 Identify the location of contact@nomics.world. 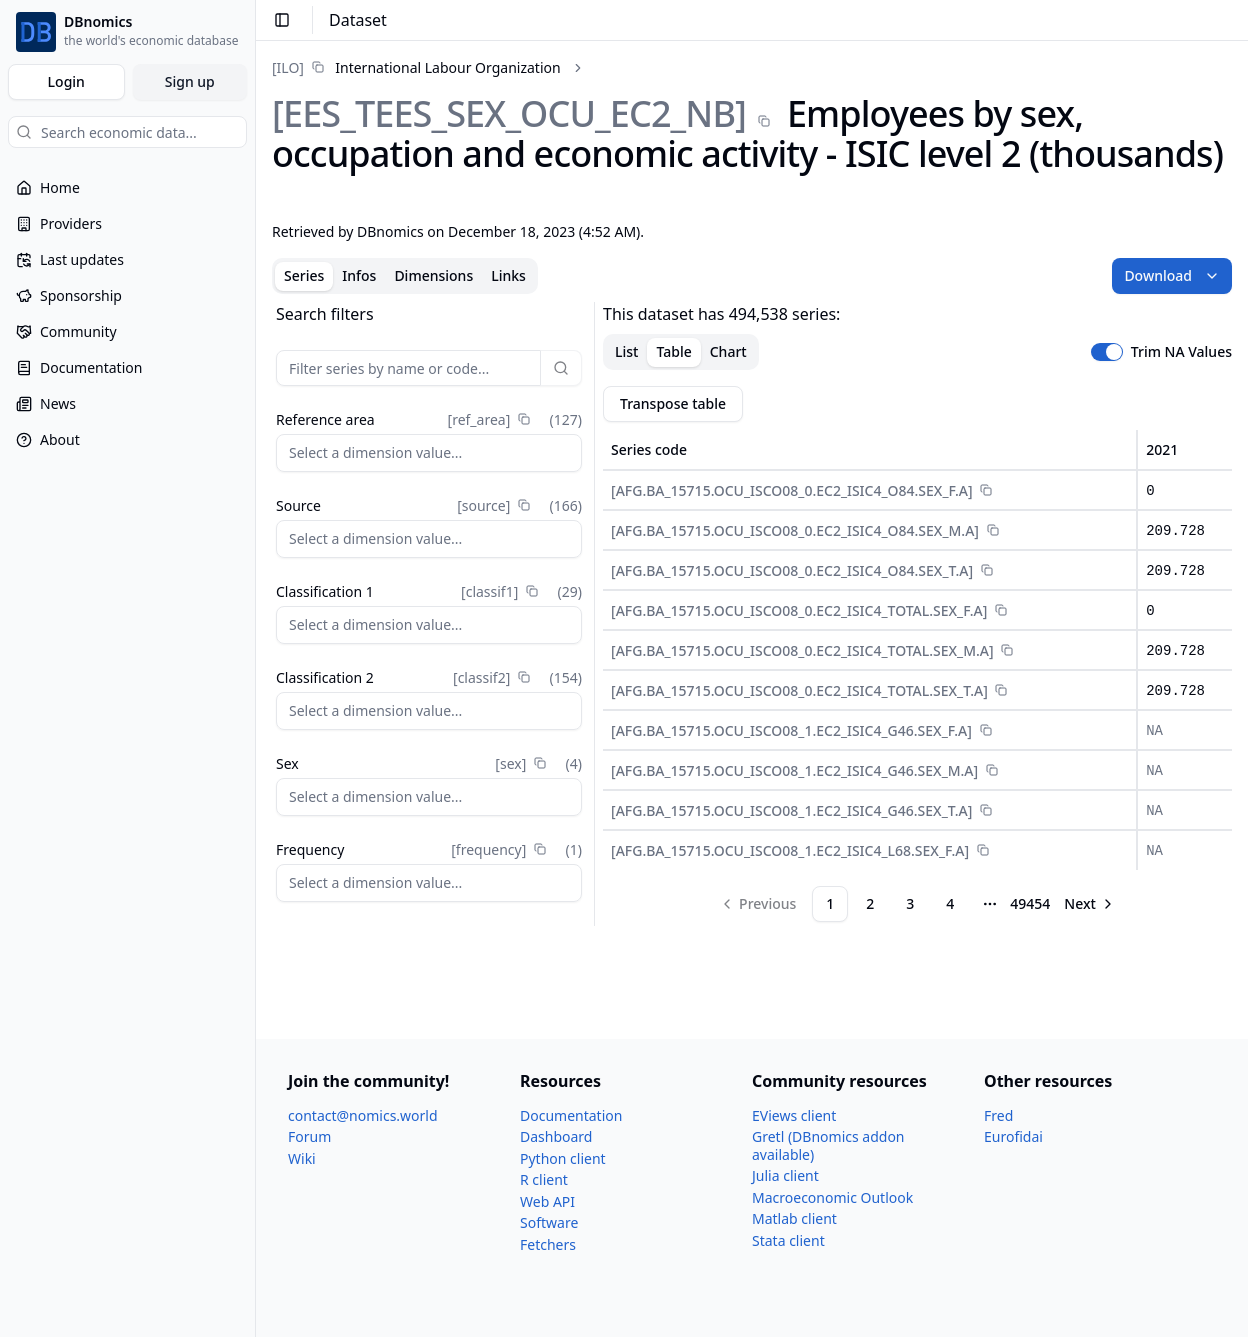
(363, 1115).